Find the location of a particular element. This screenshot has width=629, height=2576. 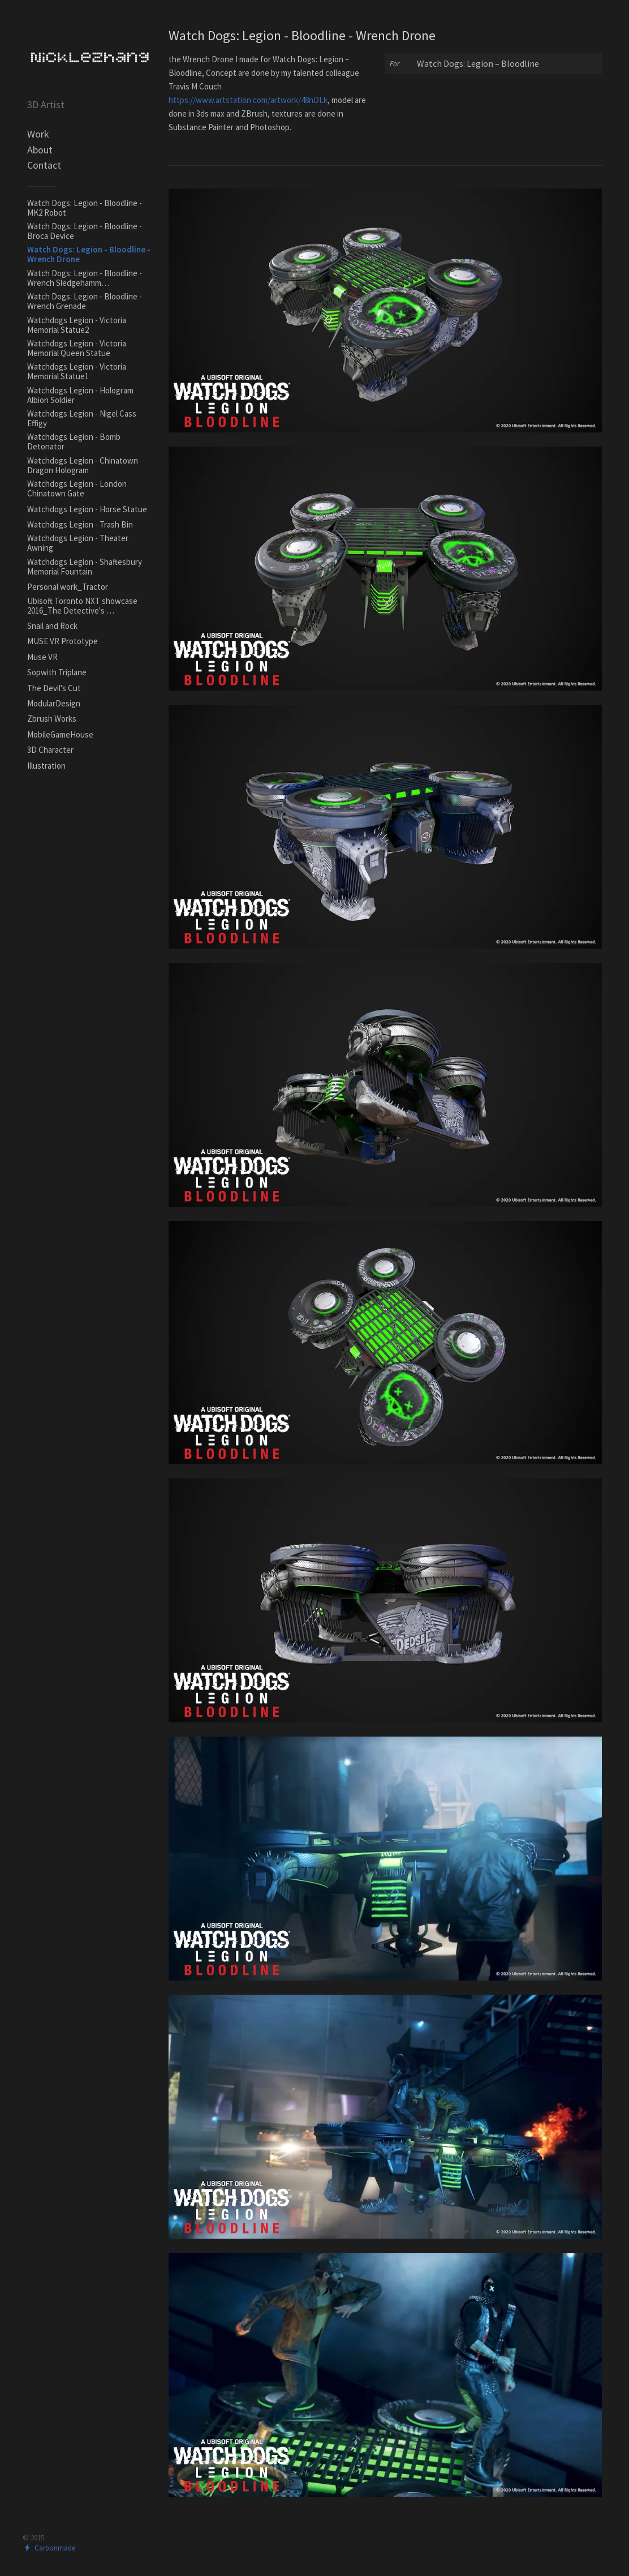

Watch Dogs: Legion - Bloodline - MK2 Robot is located at coordinates (84, 207).